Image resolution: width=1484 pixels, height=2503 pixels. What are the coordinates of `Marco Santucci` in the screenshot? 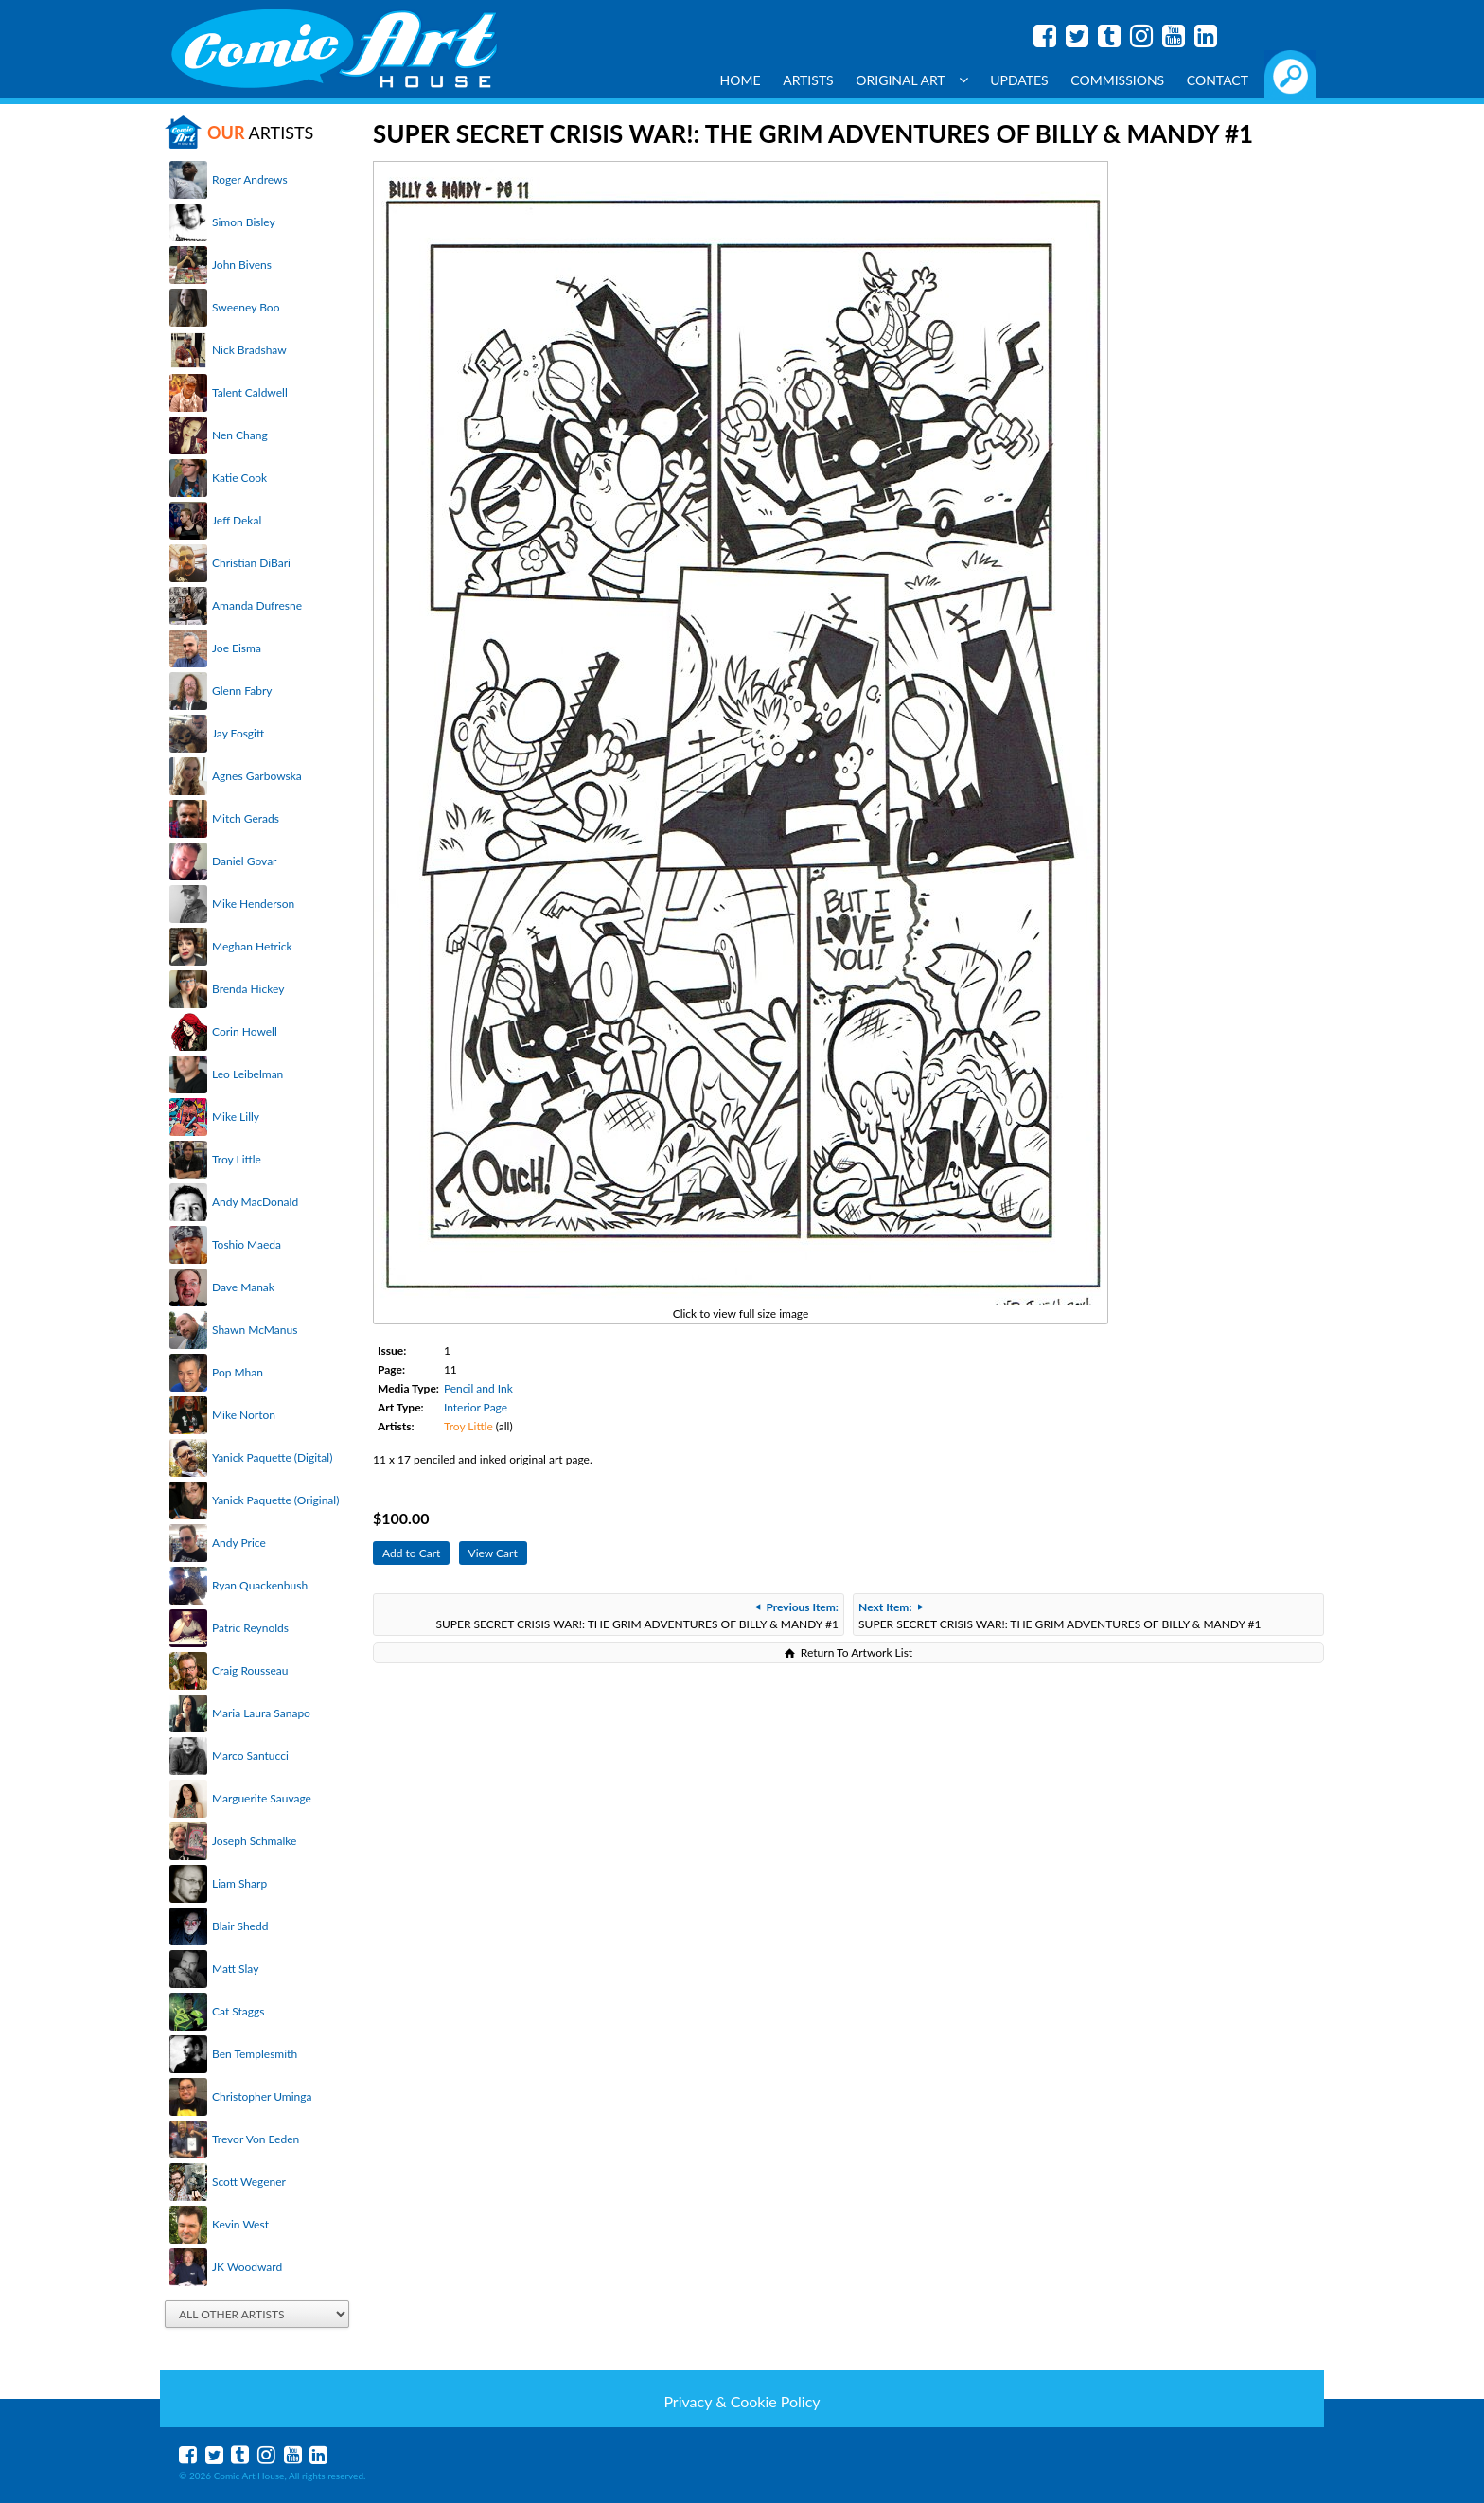 It's located at (250, 1756).